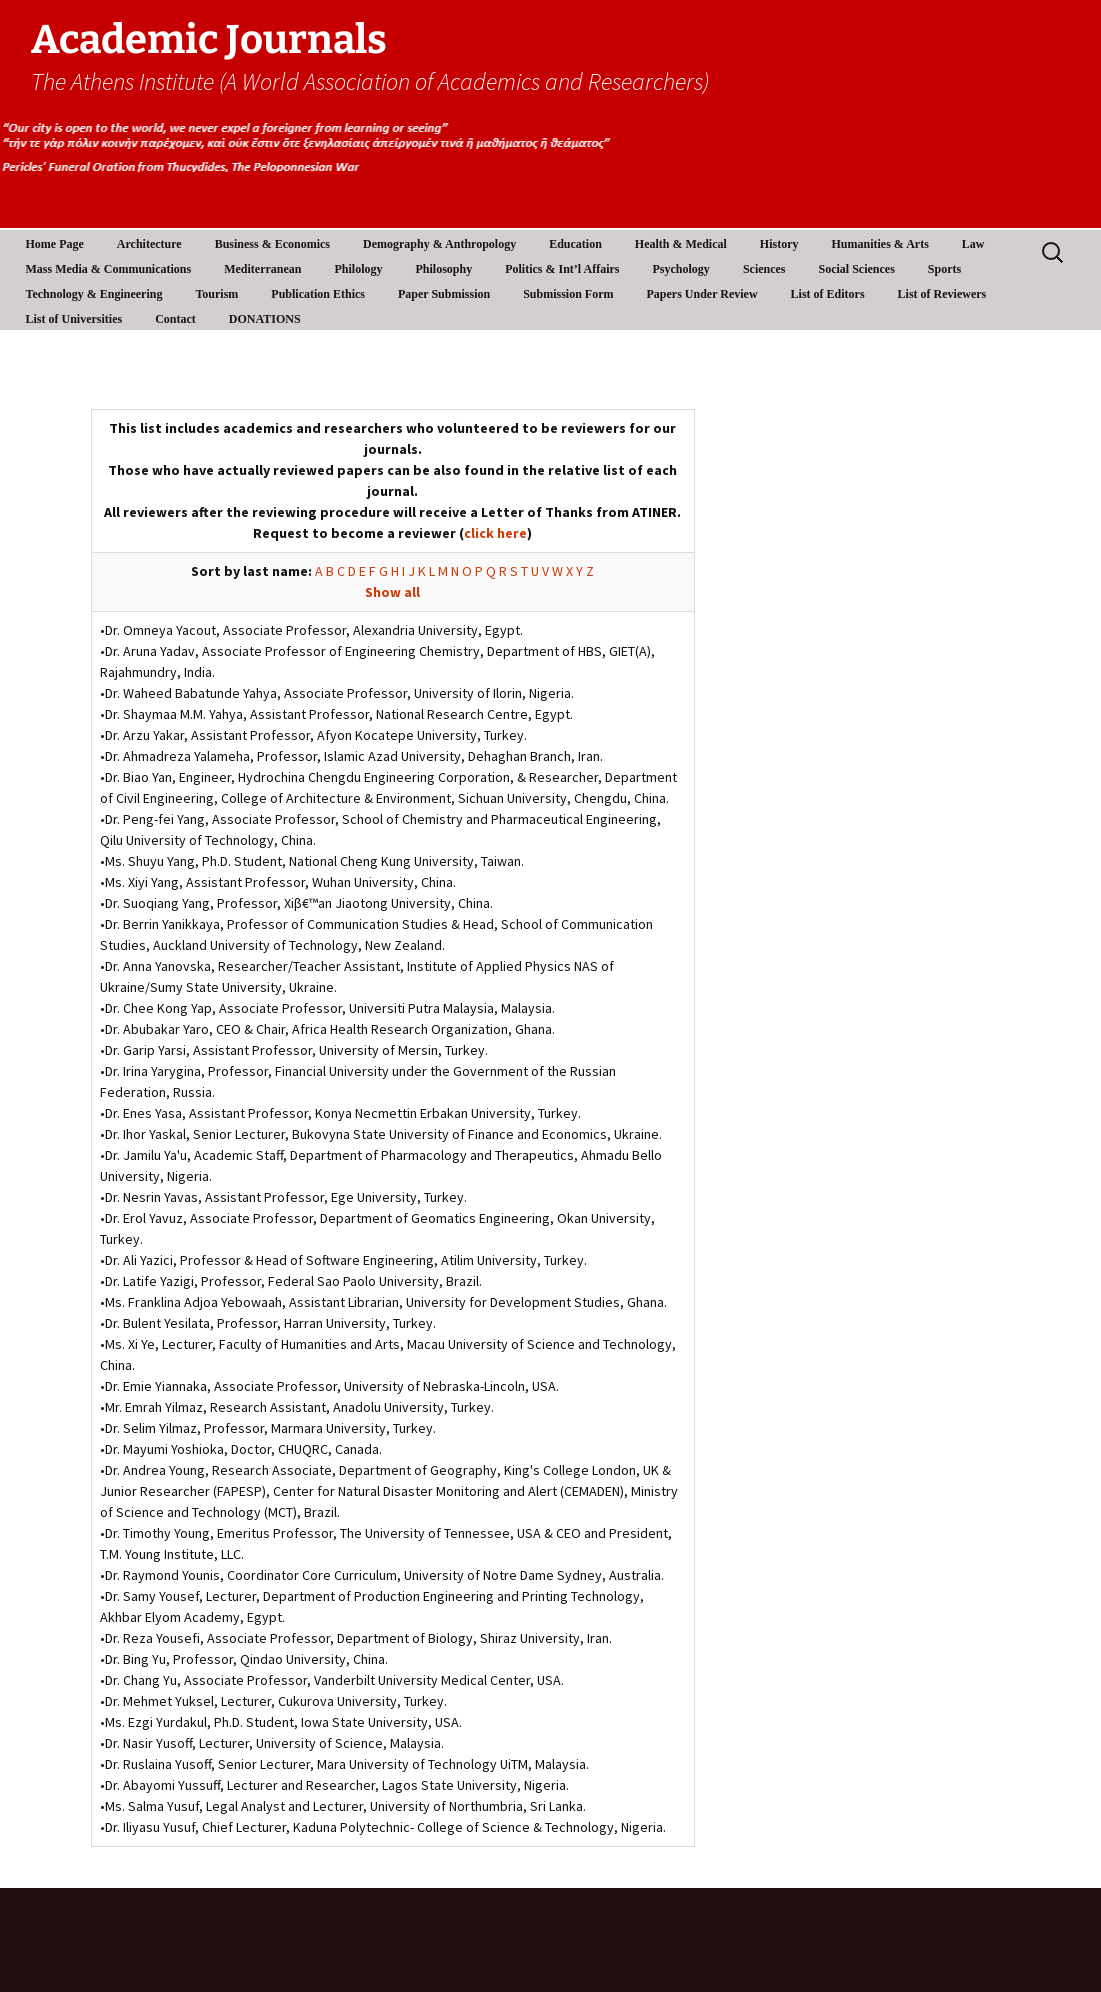 Image resolution: width=1101 pixels, height=1992 pixels. Describe the element at coordinates (568, 294) in the screenshot. I see `Submission Form` at that location.